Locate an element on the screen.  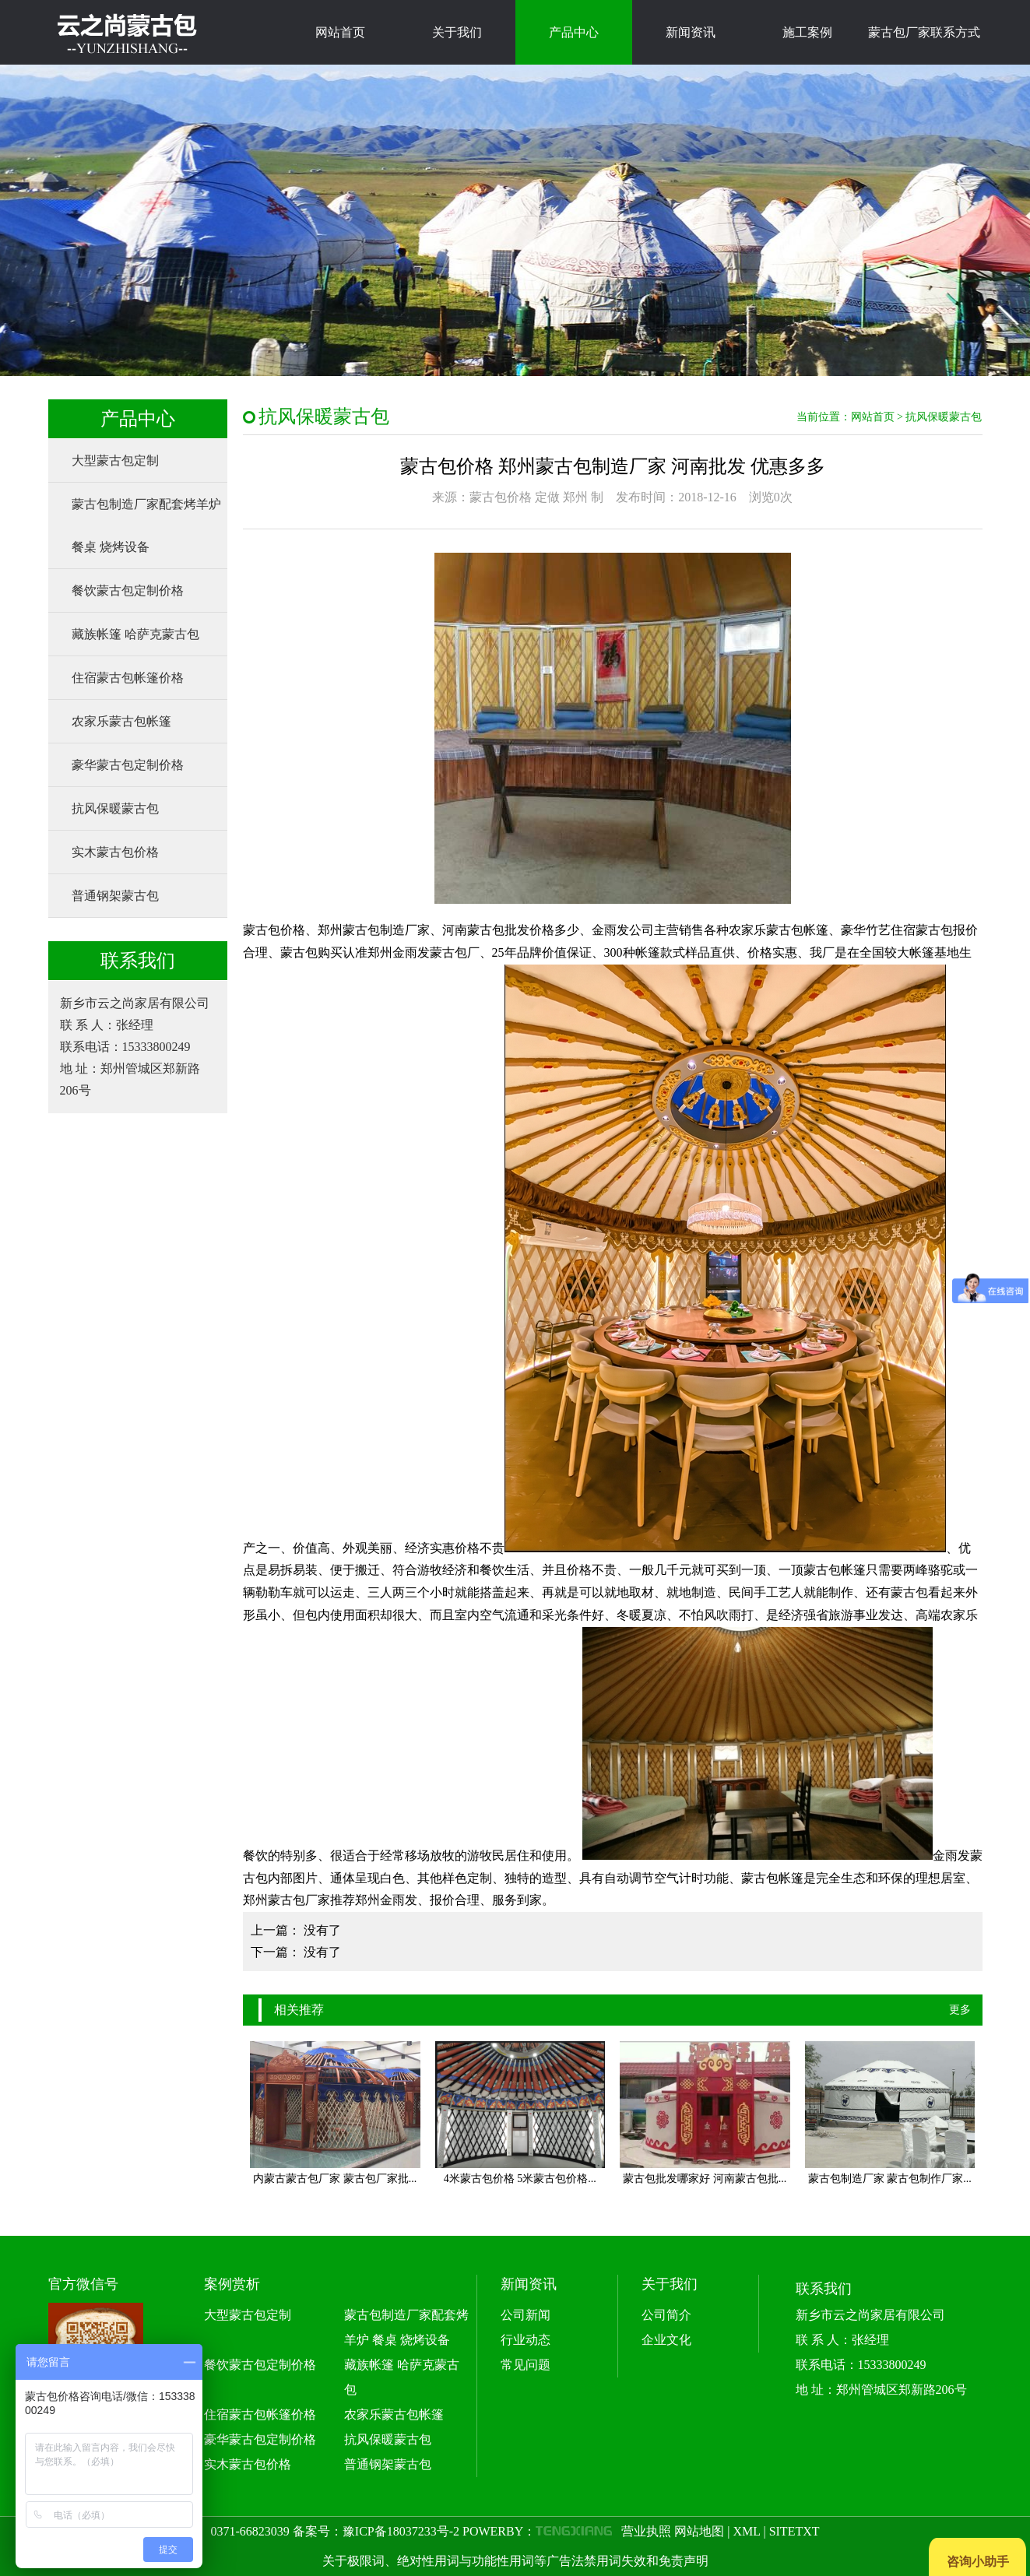
普通钢架蒙古包 is located at coordinates (115, 895).